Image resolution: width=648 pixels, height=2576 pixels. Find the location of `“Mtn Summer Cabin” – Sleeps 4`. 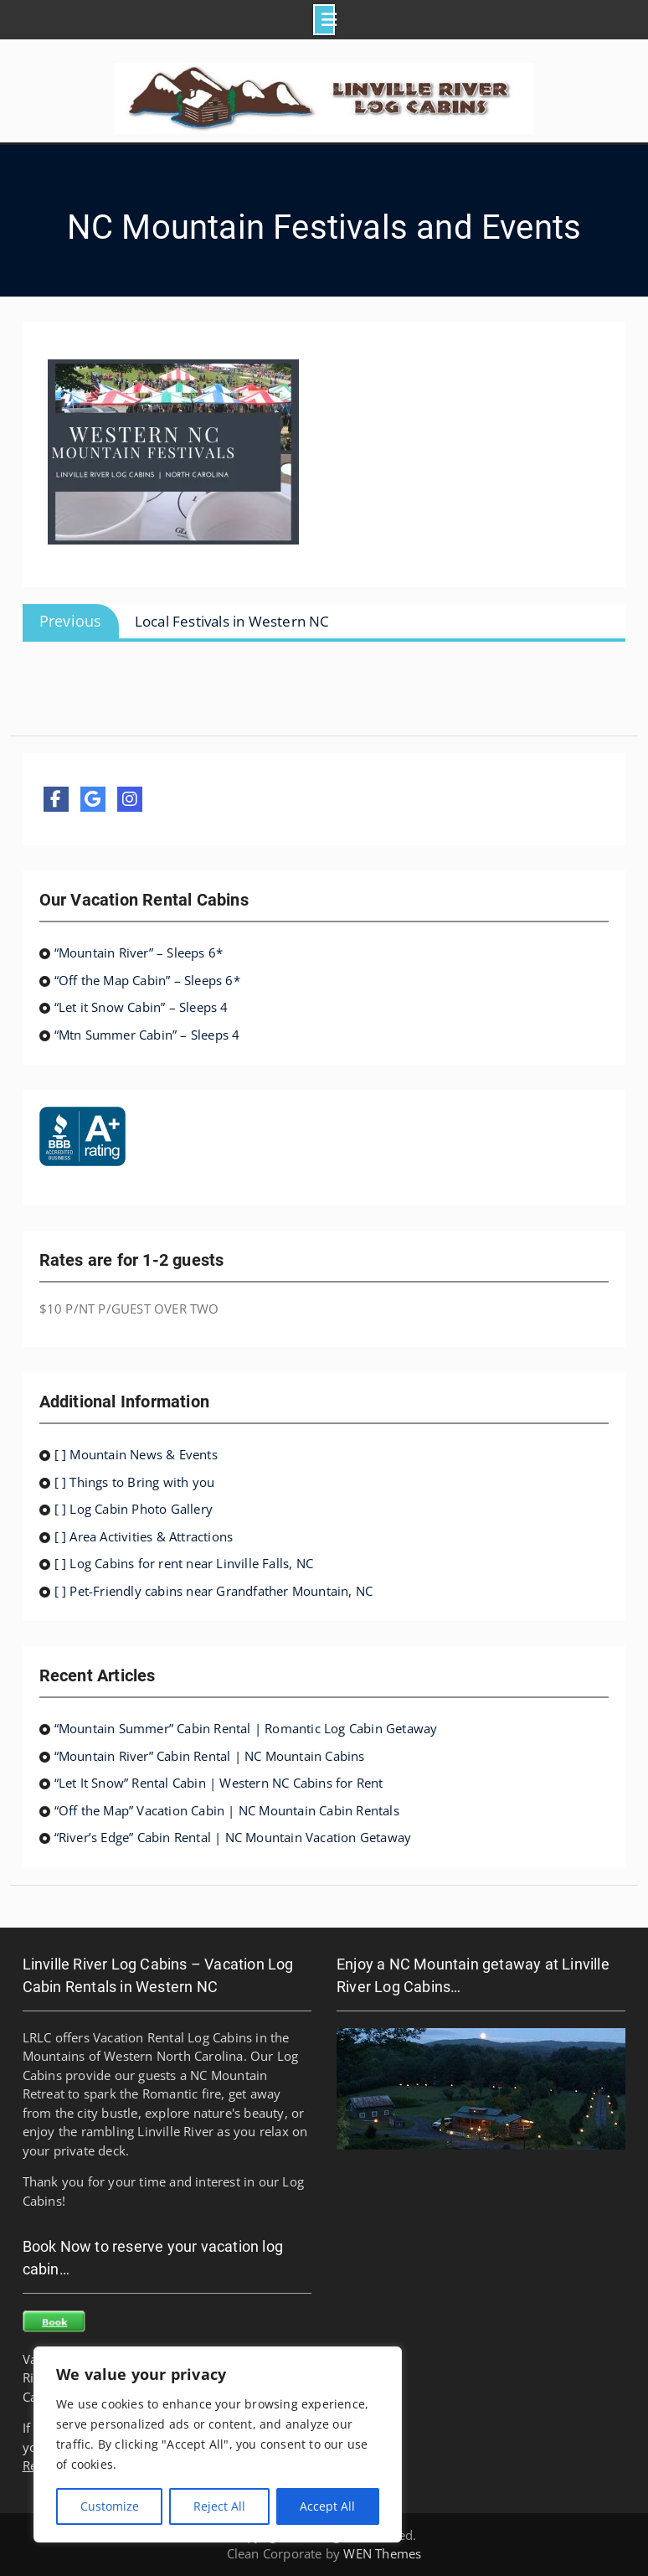

“Mtn Summer Cabin” – Sleeps 4 is located at coordinates (147, 1034).